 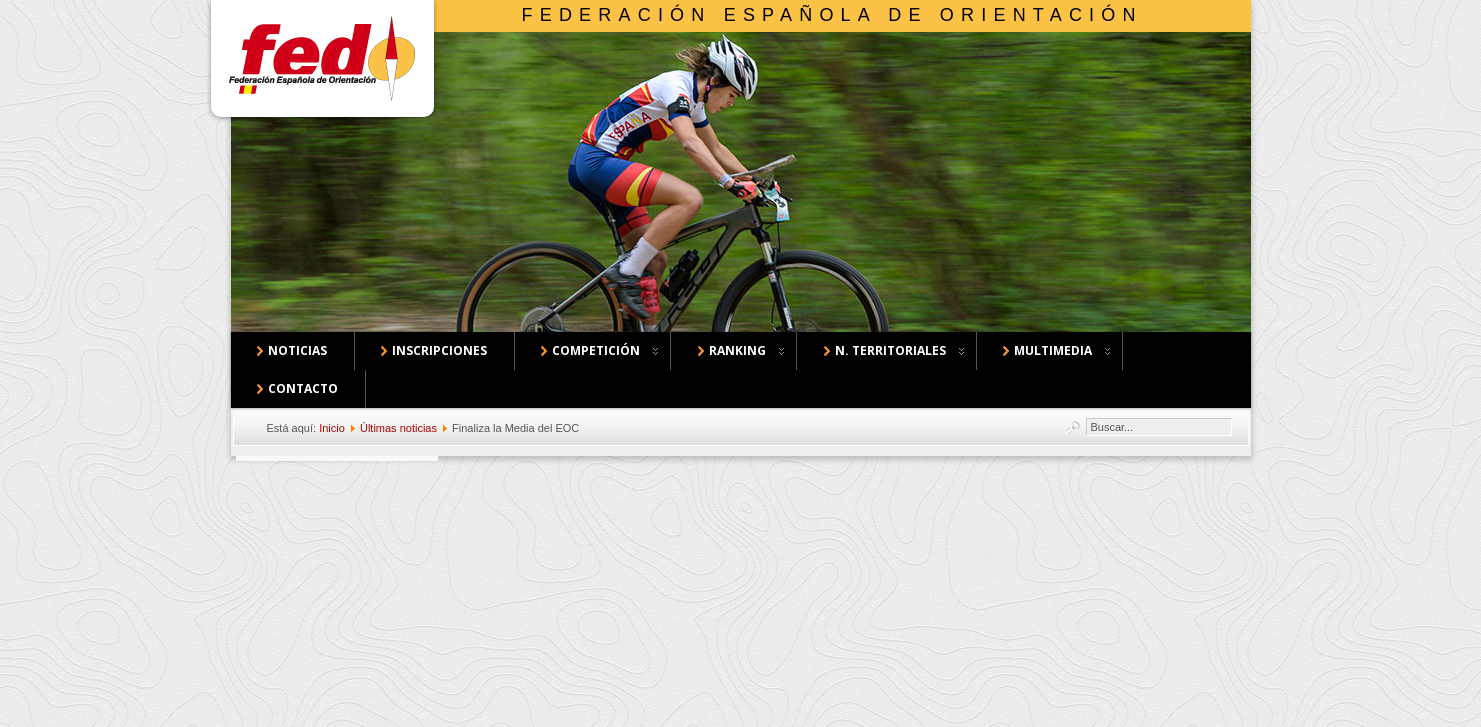 I want to click on Federación Española de Orientación, so click(x=832, y=15).